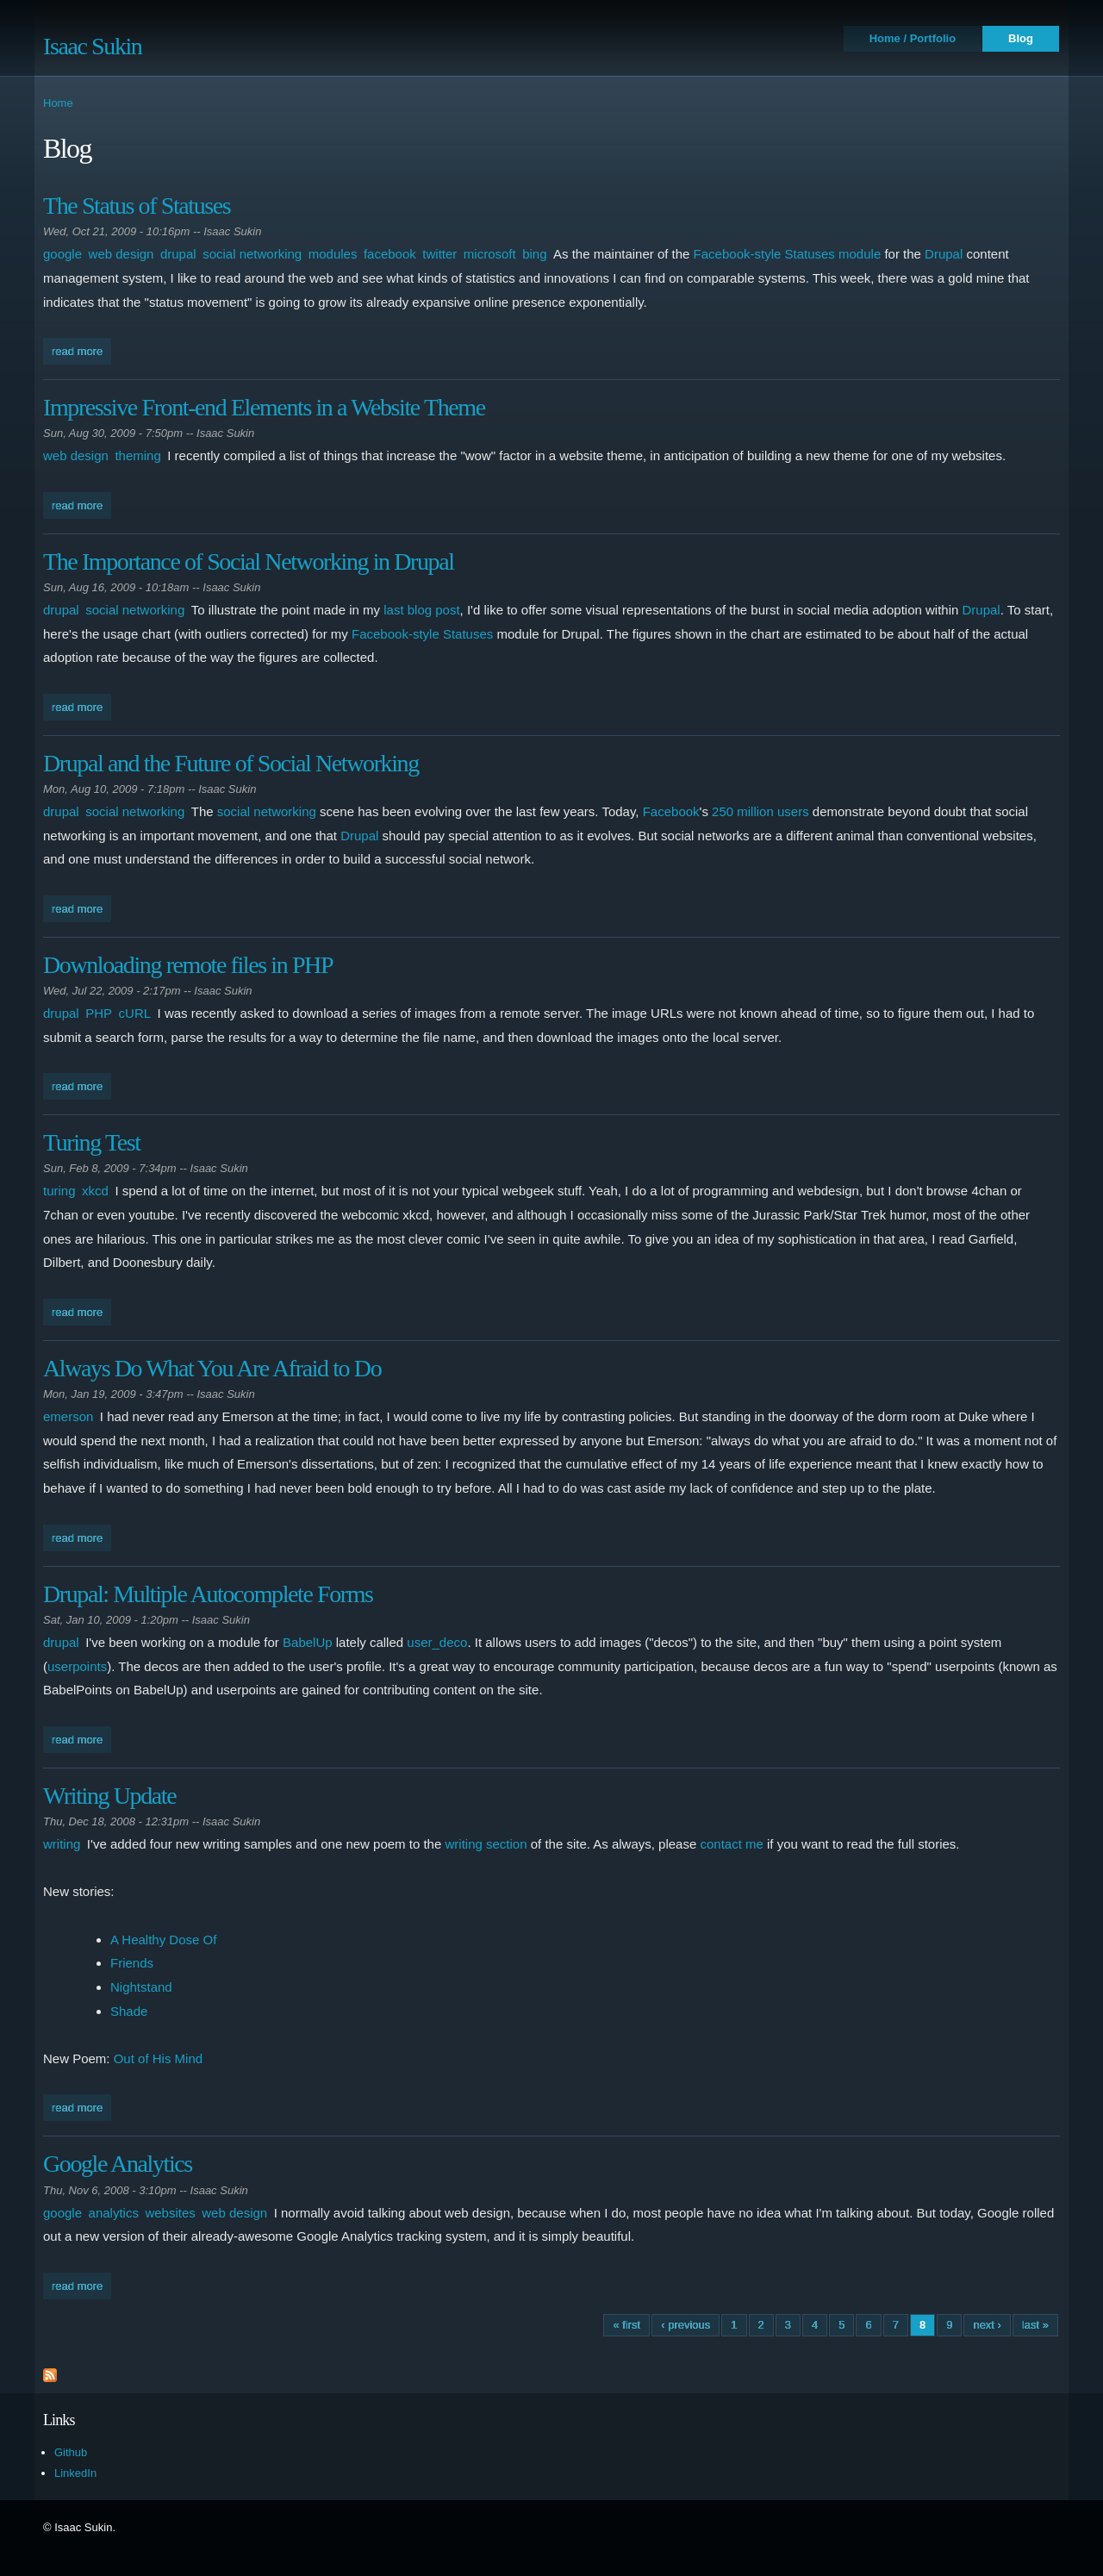 This screenshot has height=2576, width=1103. Describe the element at coordinates (188, 964) in the screenshot. I see `Downloading remote files in PHP` at that location.